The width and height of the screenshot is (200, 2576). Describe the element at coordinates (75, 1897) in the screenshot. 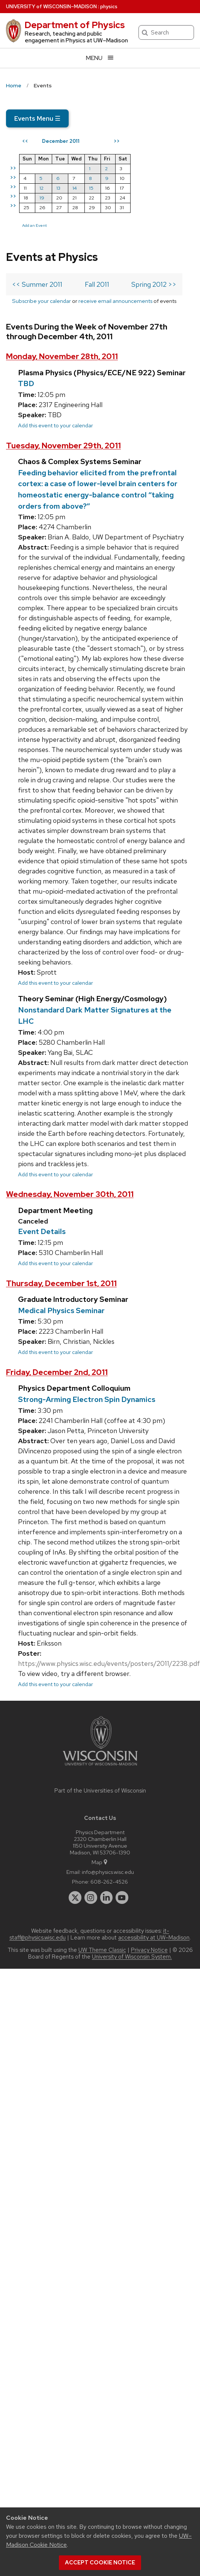

I see `[twitter]` at that location.